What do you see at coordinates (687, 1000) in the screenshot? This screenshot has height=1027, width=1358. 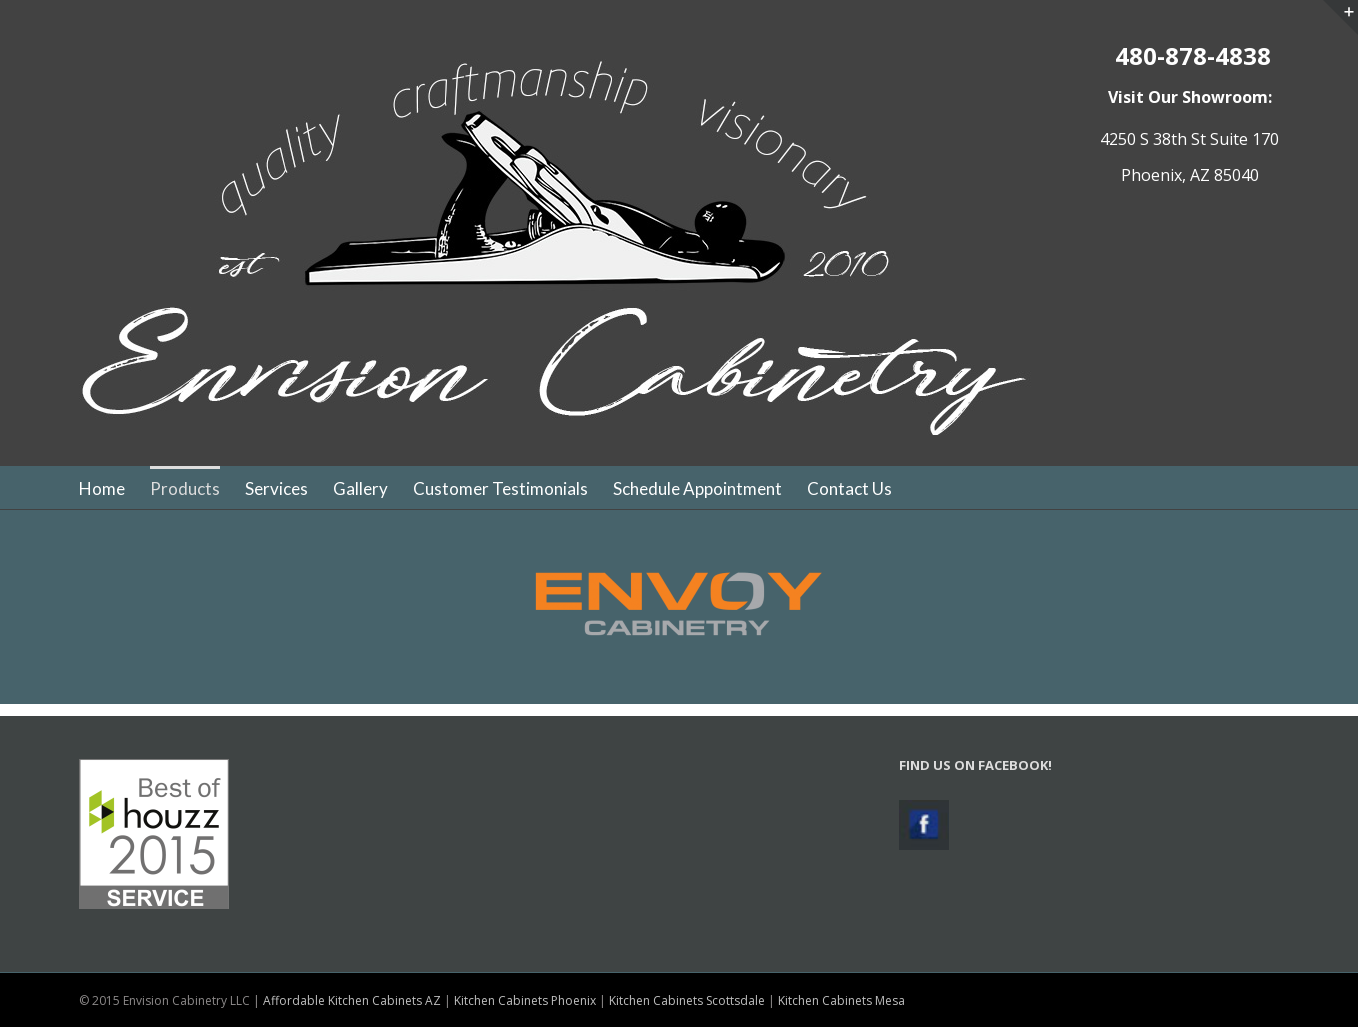 I see `Kitchen Cabinets Scottsdale` at bounding box center [687, 1000].